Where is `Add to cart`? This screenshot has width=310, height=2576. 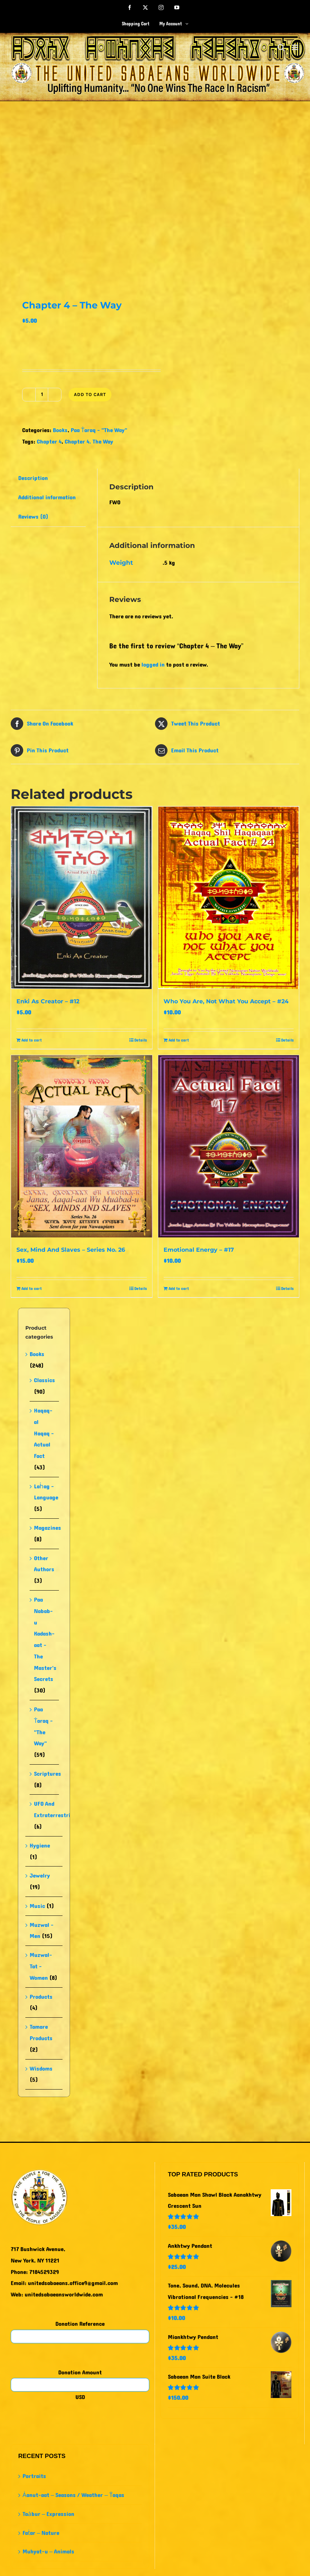
Add to cart is located at coordinates (90, 394).